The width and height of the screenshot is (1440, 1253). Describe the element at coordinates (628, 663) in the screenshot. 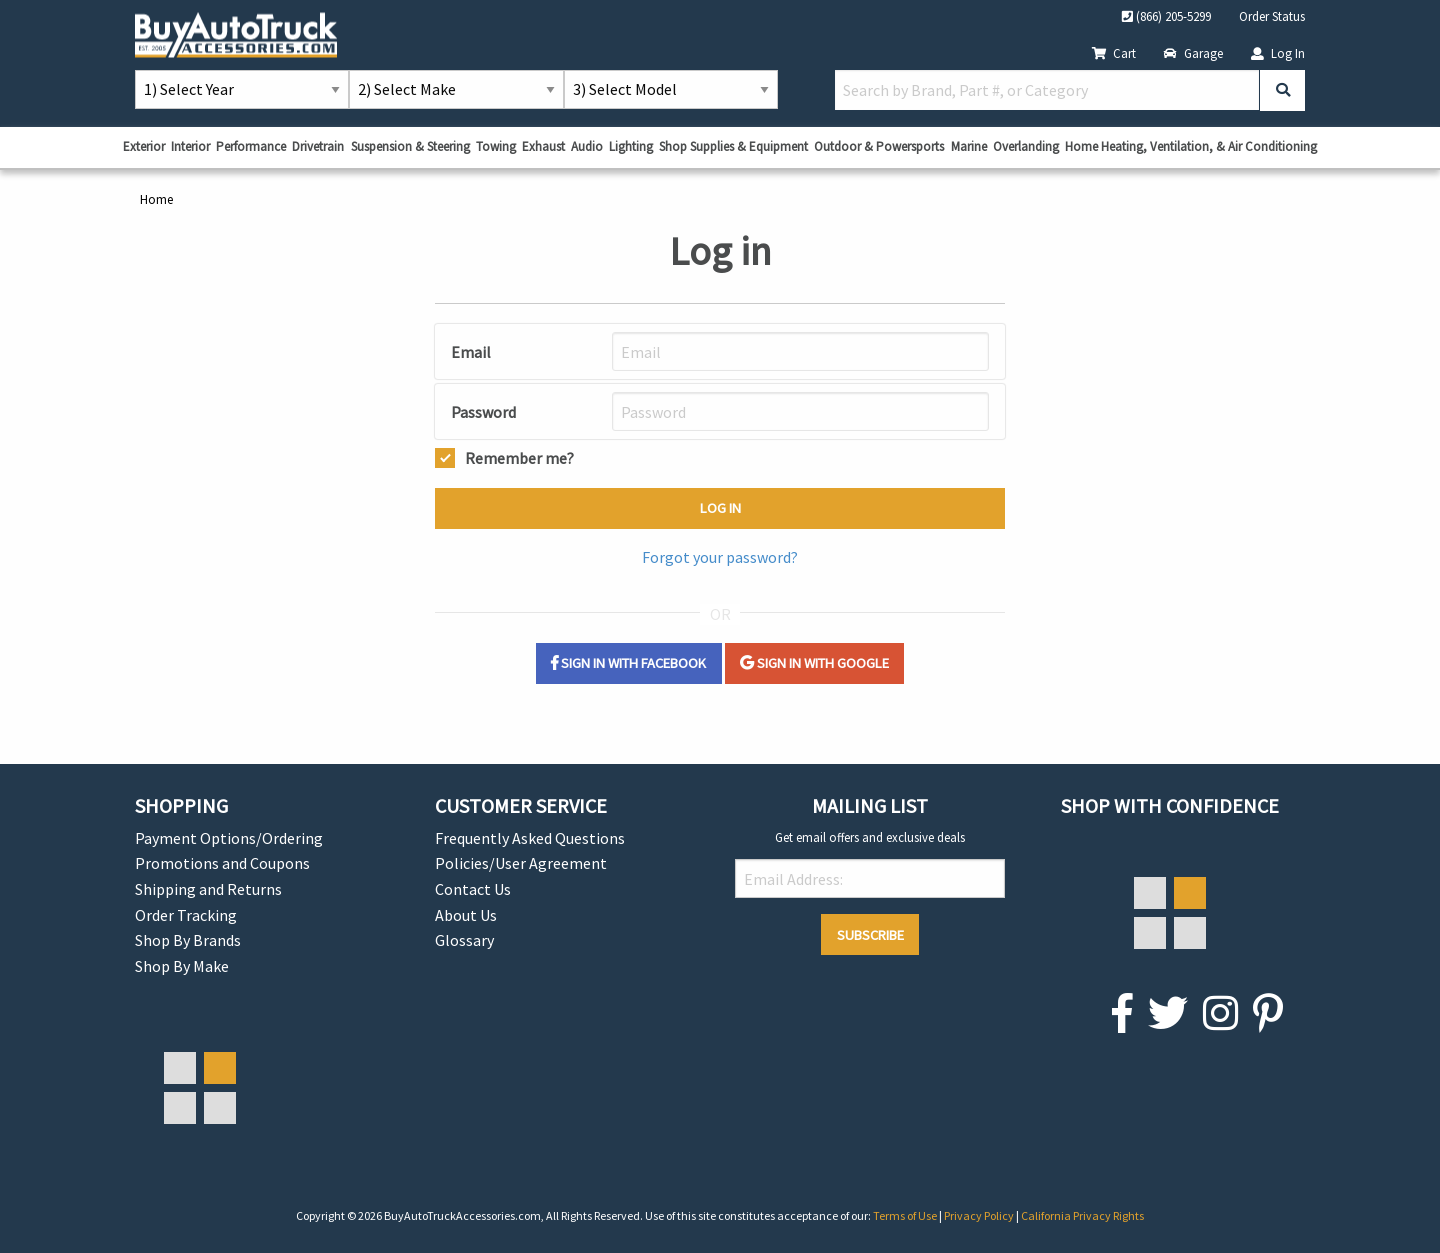

I see `Sign in with Facebook` at that location.